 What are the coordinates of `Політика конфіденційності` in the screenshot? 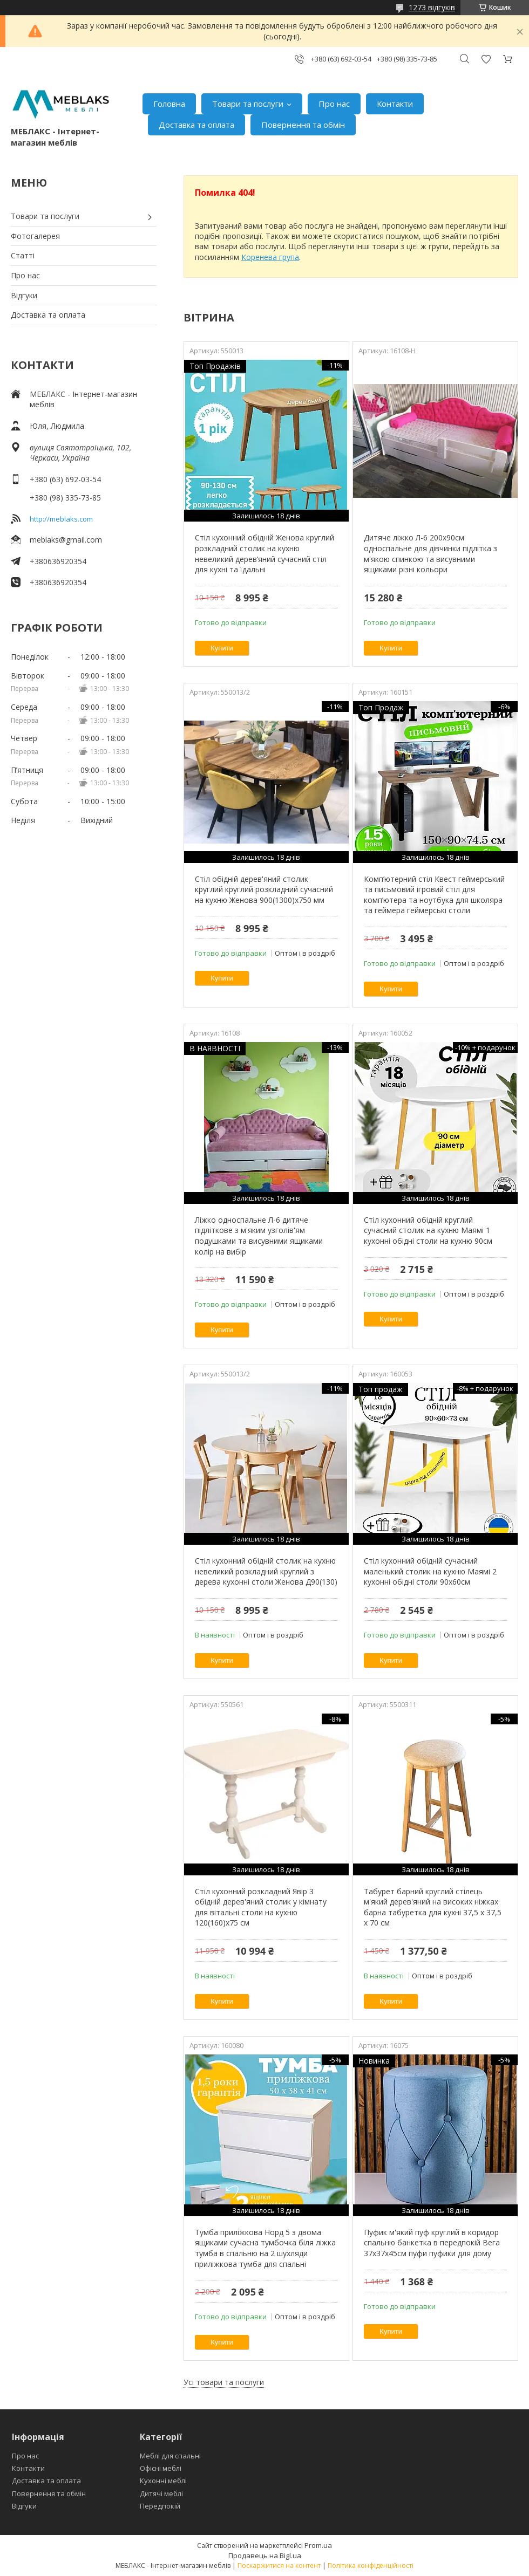 It's located at (370, 2565).